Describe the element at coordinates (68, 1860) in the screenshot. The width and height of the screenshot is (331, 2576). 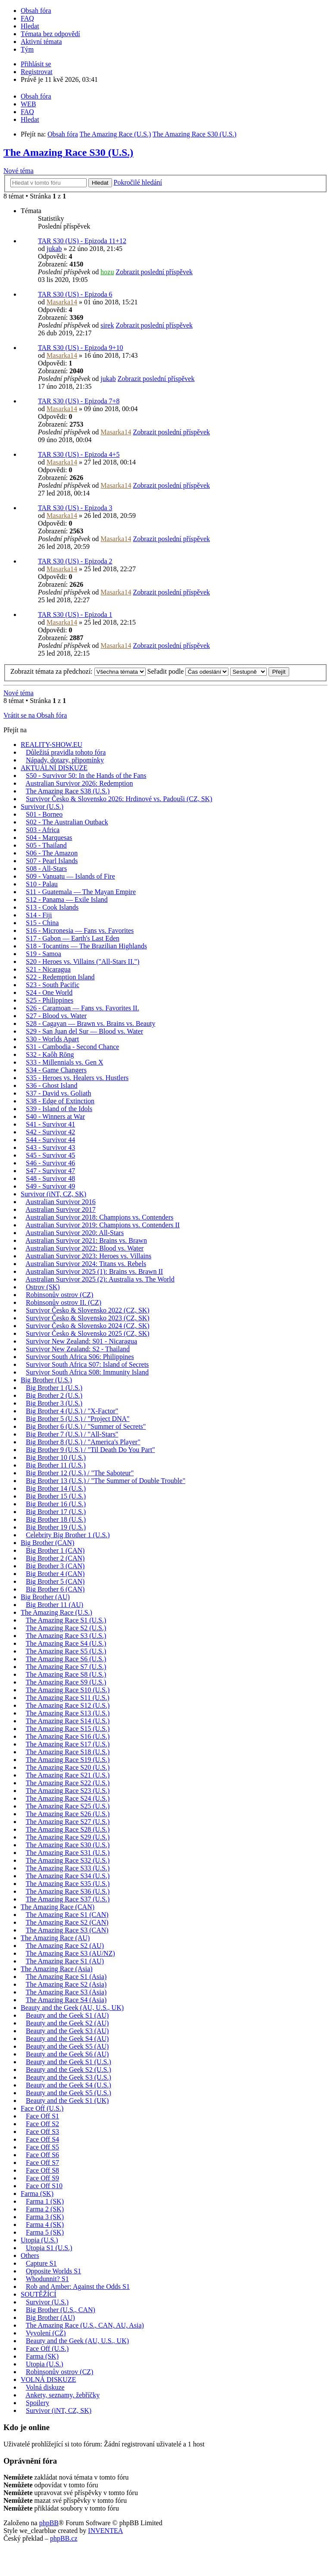
I see `The Amazing Race S32 (U.S.)` at that location.